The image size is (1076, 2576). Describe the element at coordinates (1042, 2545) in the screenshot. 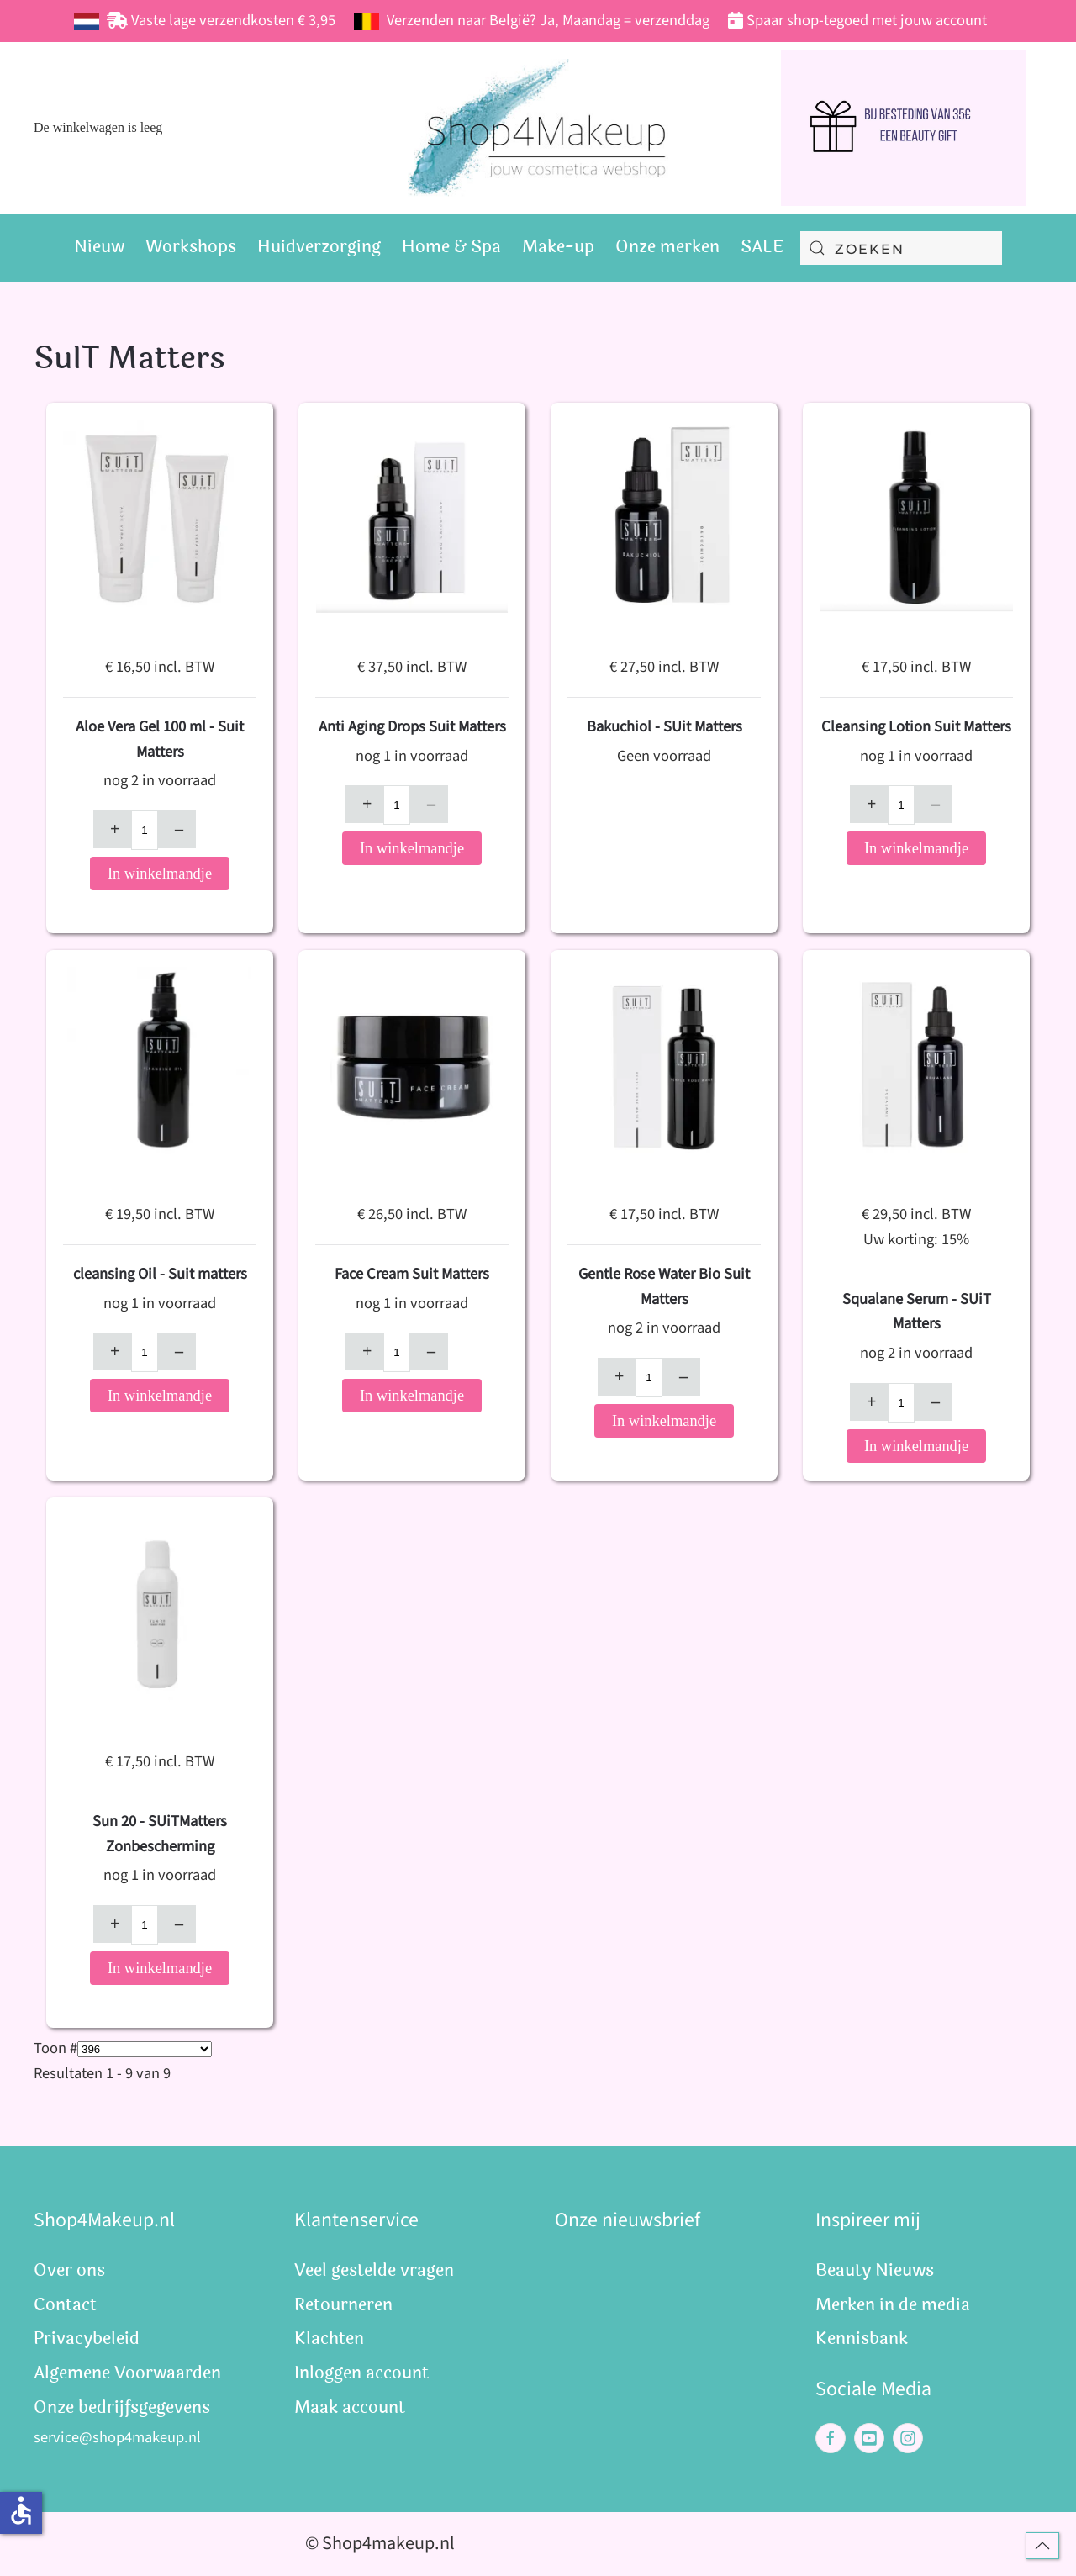

I see `[button]` at that location.